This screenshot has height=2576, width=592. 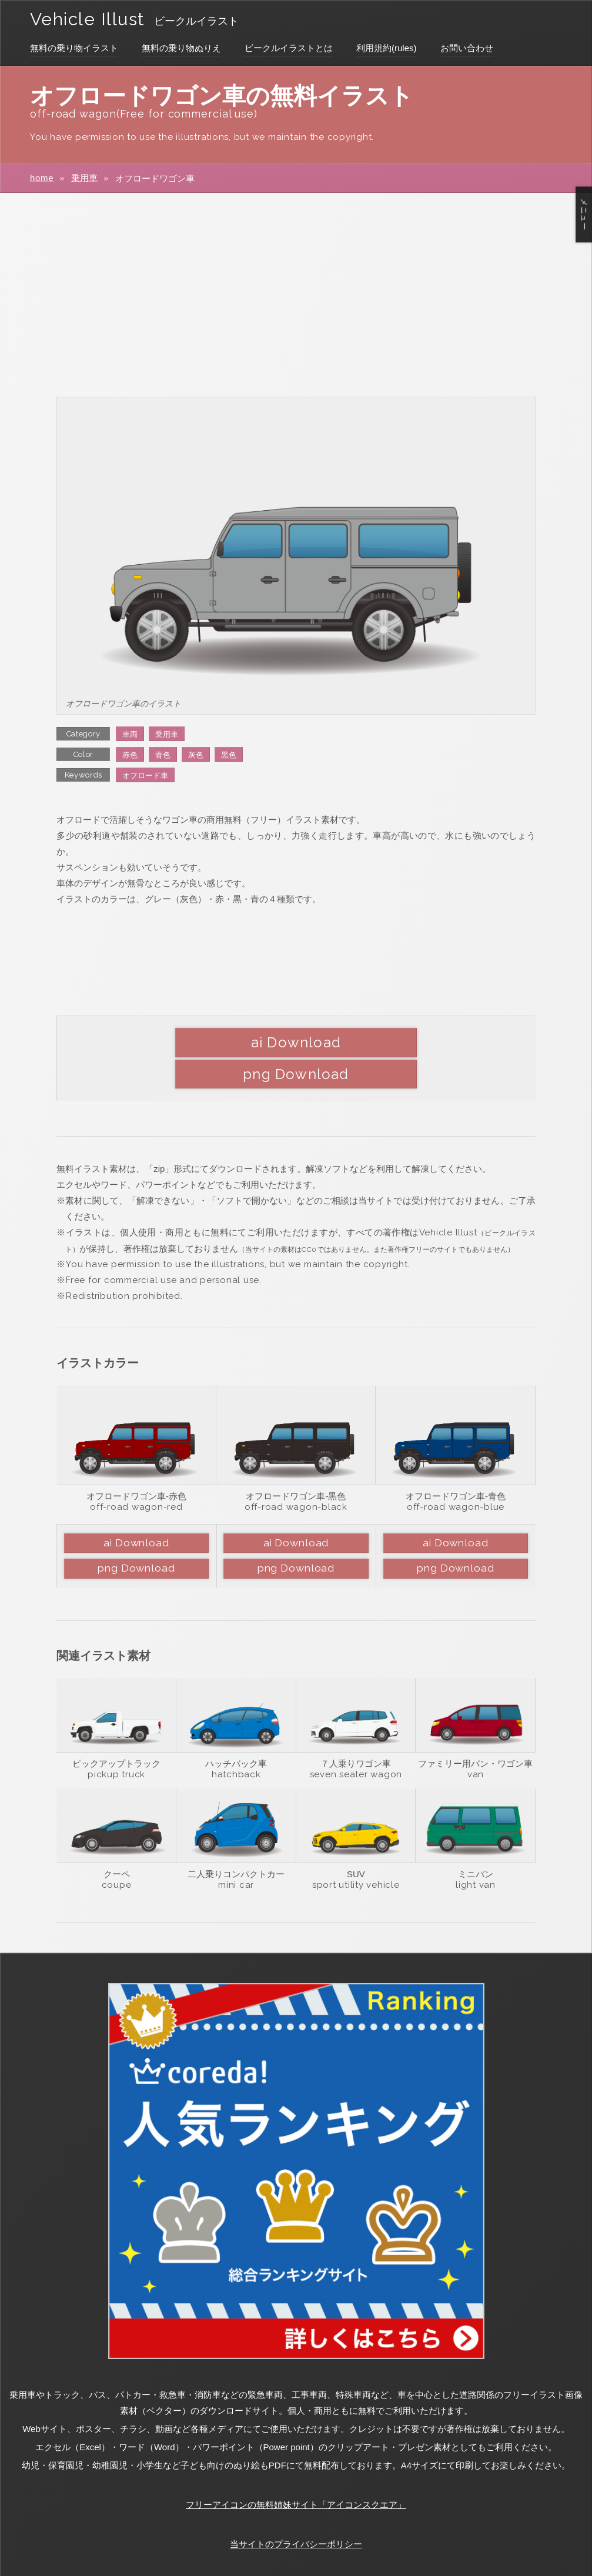 I want to click on van, so click(x=475, y=1743).